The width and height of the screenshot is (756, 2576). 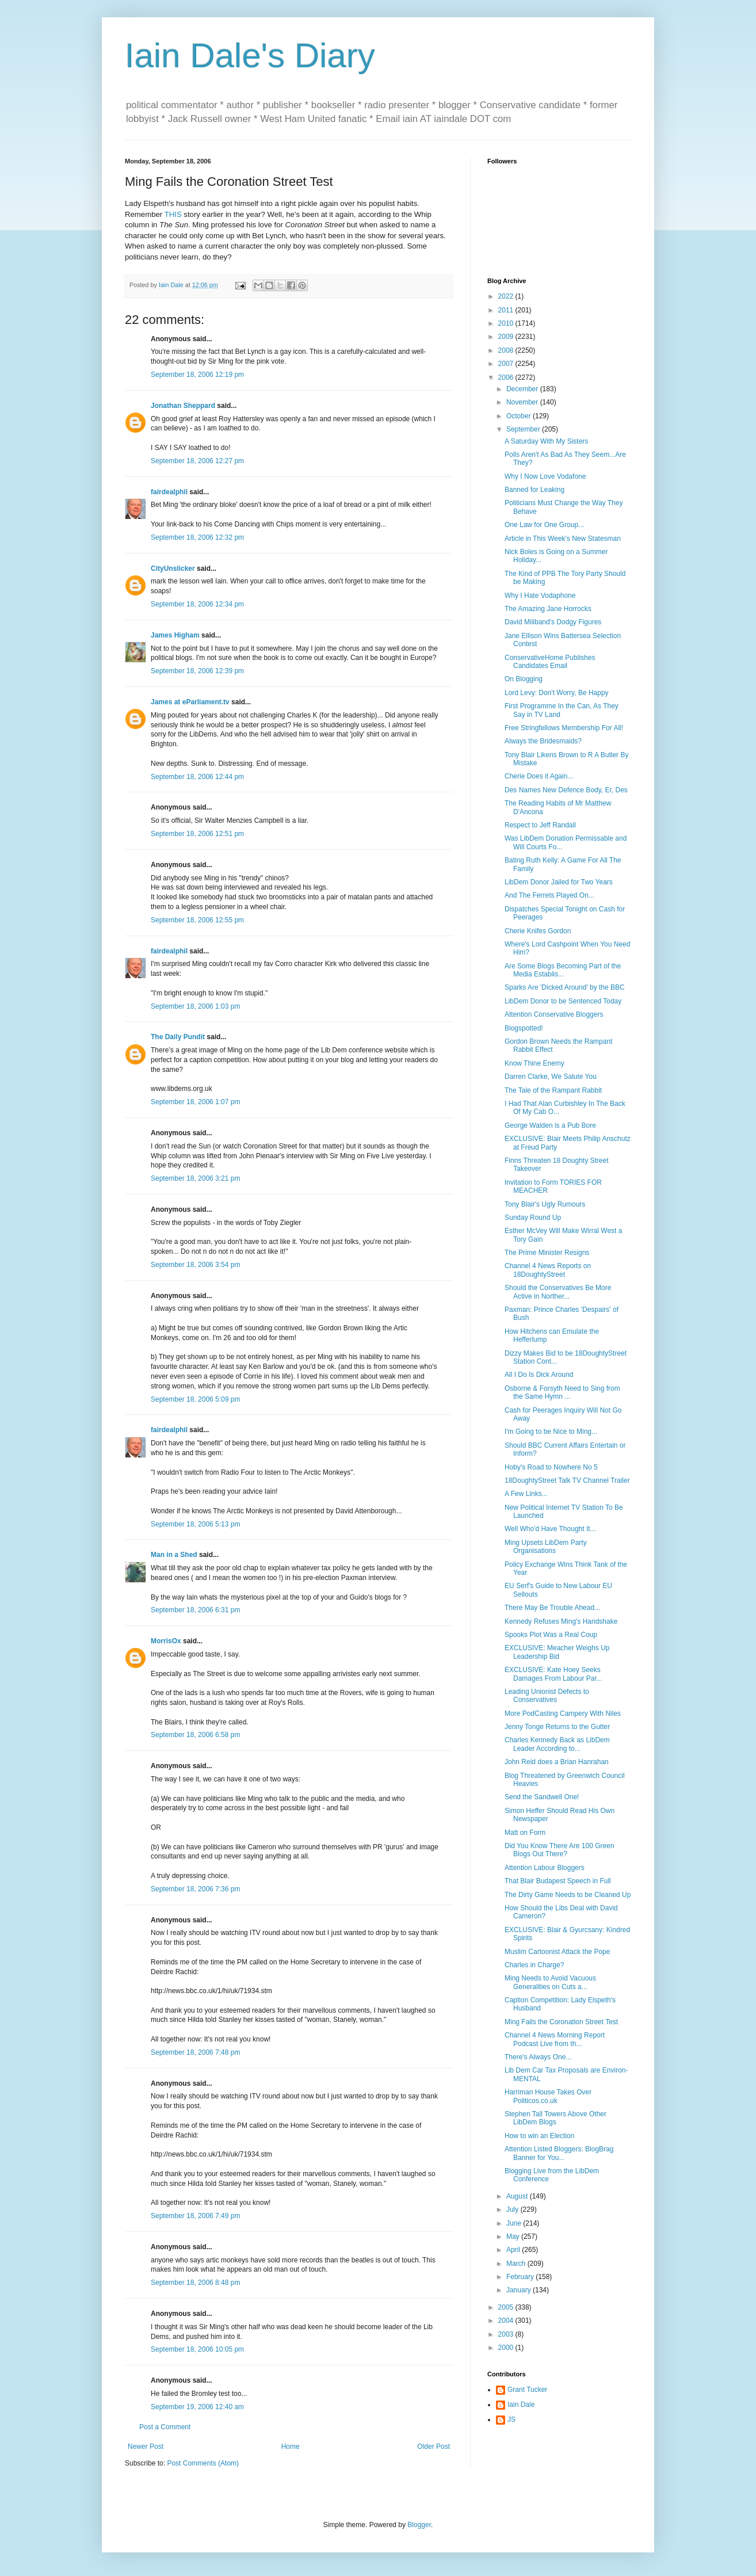 I want to click on LibDem Donor to be Sentenced Today, so click(x=563, y=1001).